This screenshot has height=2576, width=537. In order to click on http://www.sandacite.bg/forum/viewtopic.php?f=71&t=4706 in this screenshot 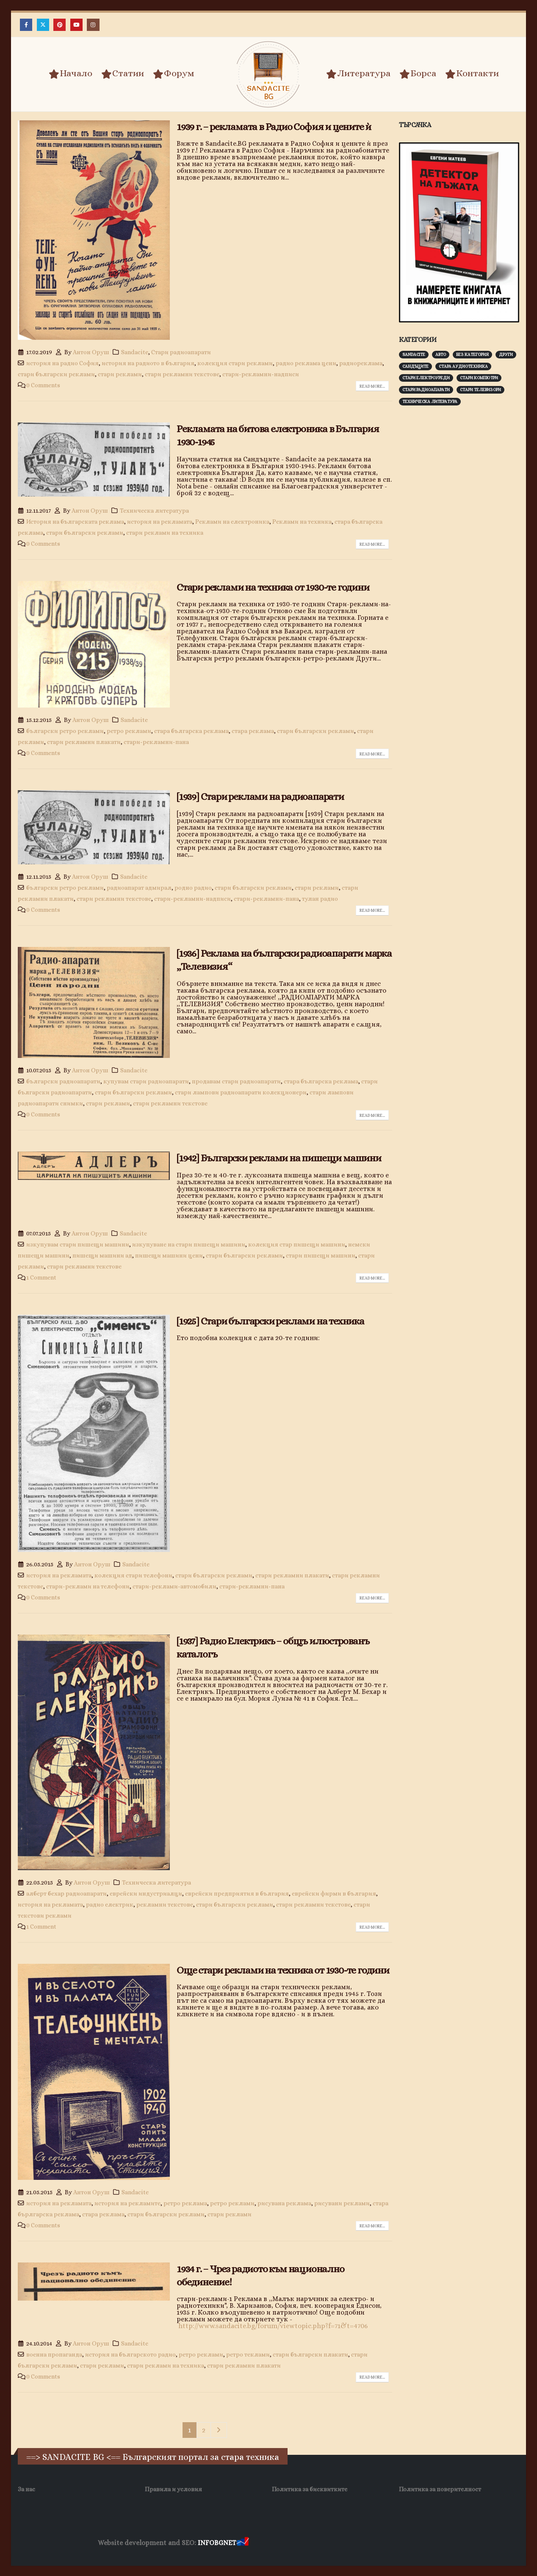, I will do `click(273, 2326)`.